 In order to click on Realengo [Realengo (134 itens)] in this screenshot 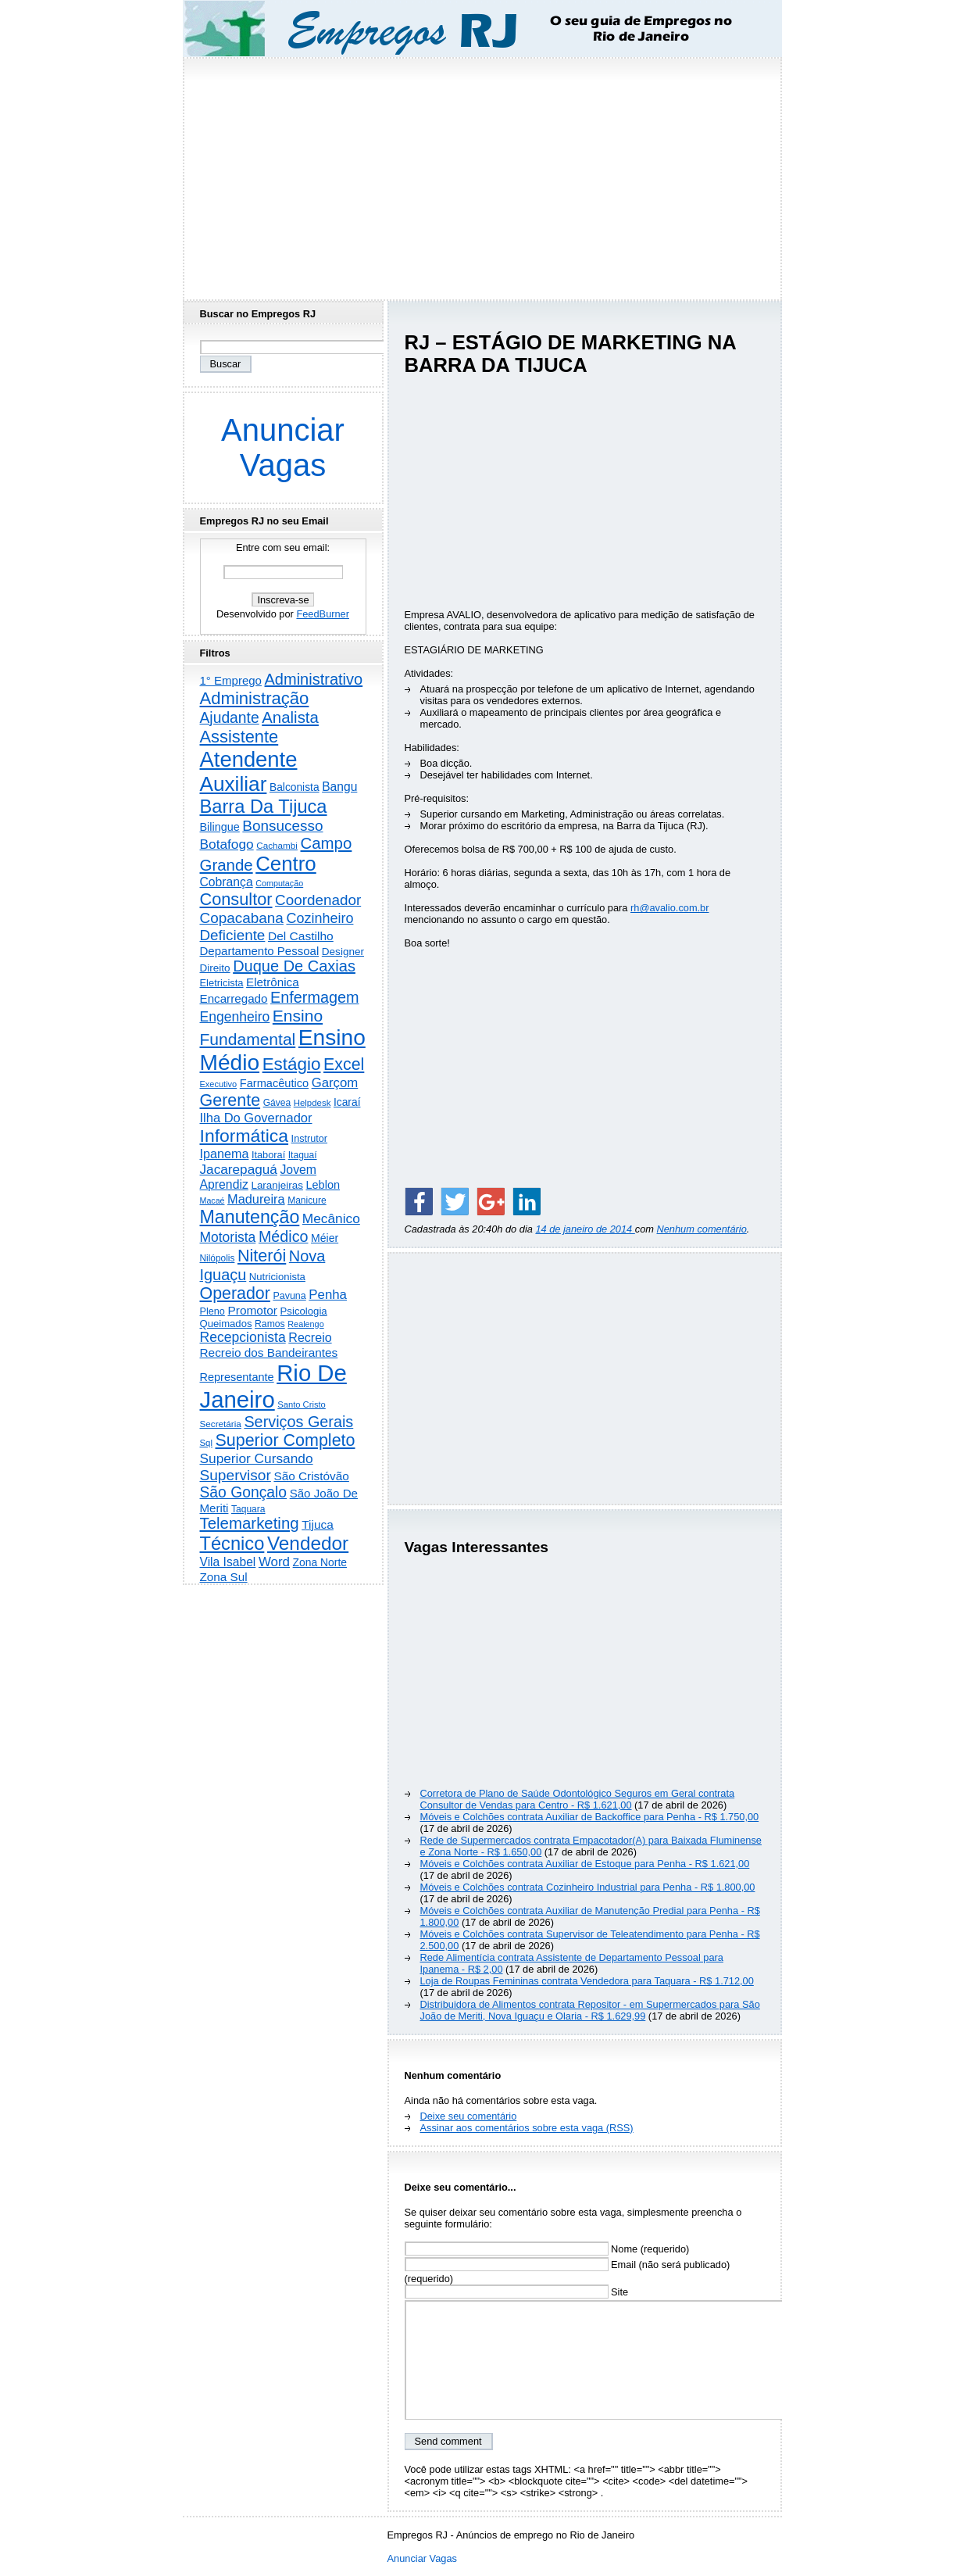, I will do `click(305, 1324)`.